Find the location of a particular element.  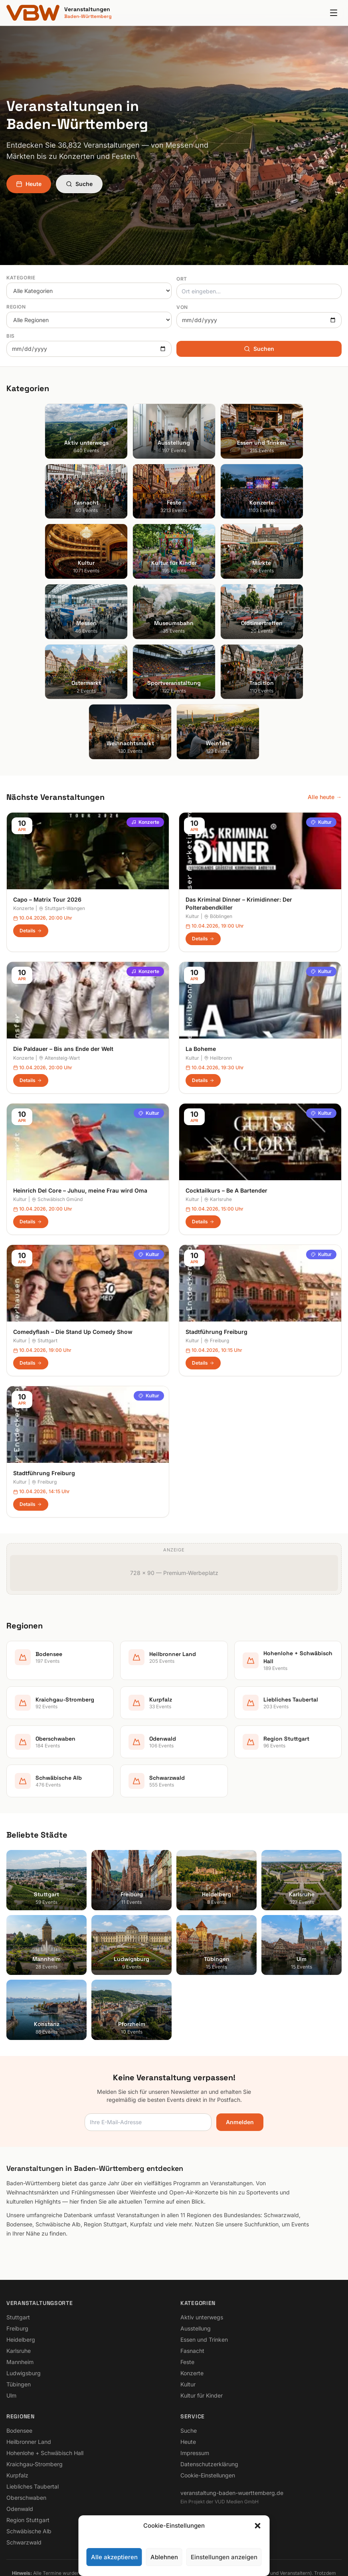

Kultur is located at coordinates (321, 753).